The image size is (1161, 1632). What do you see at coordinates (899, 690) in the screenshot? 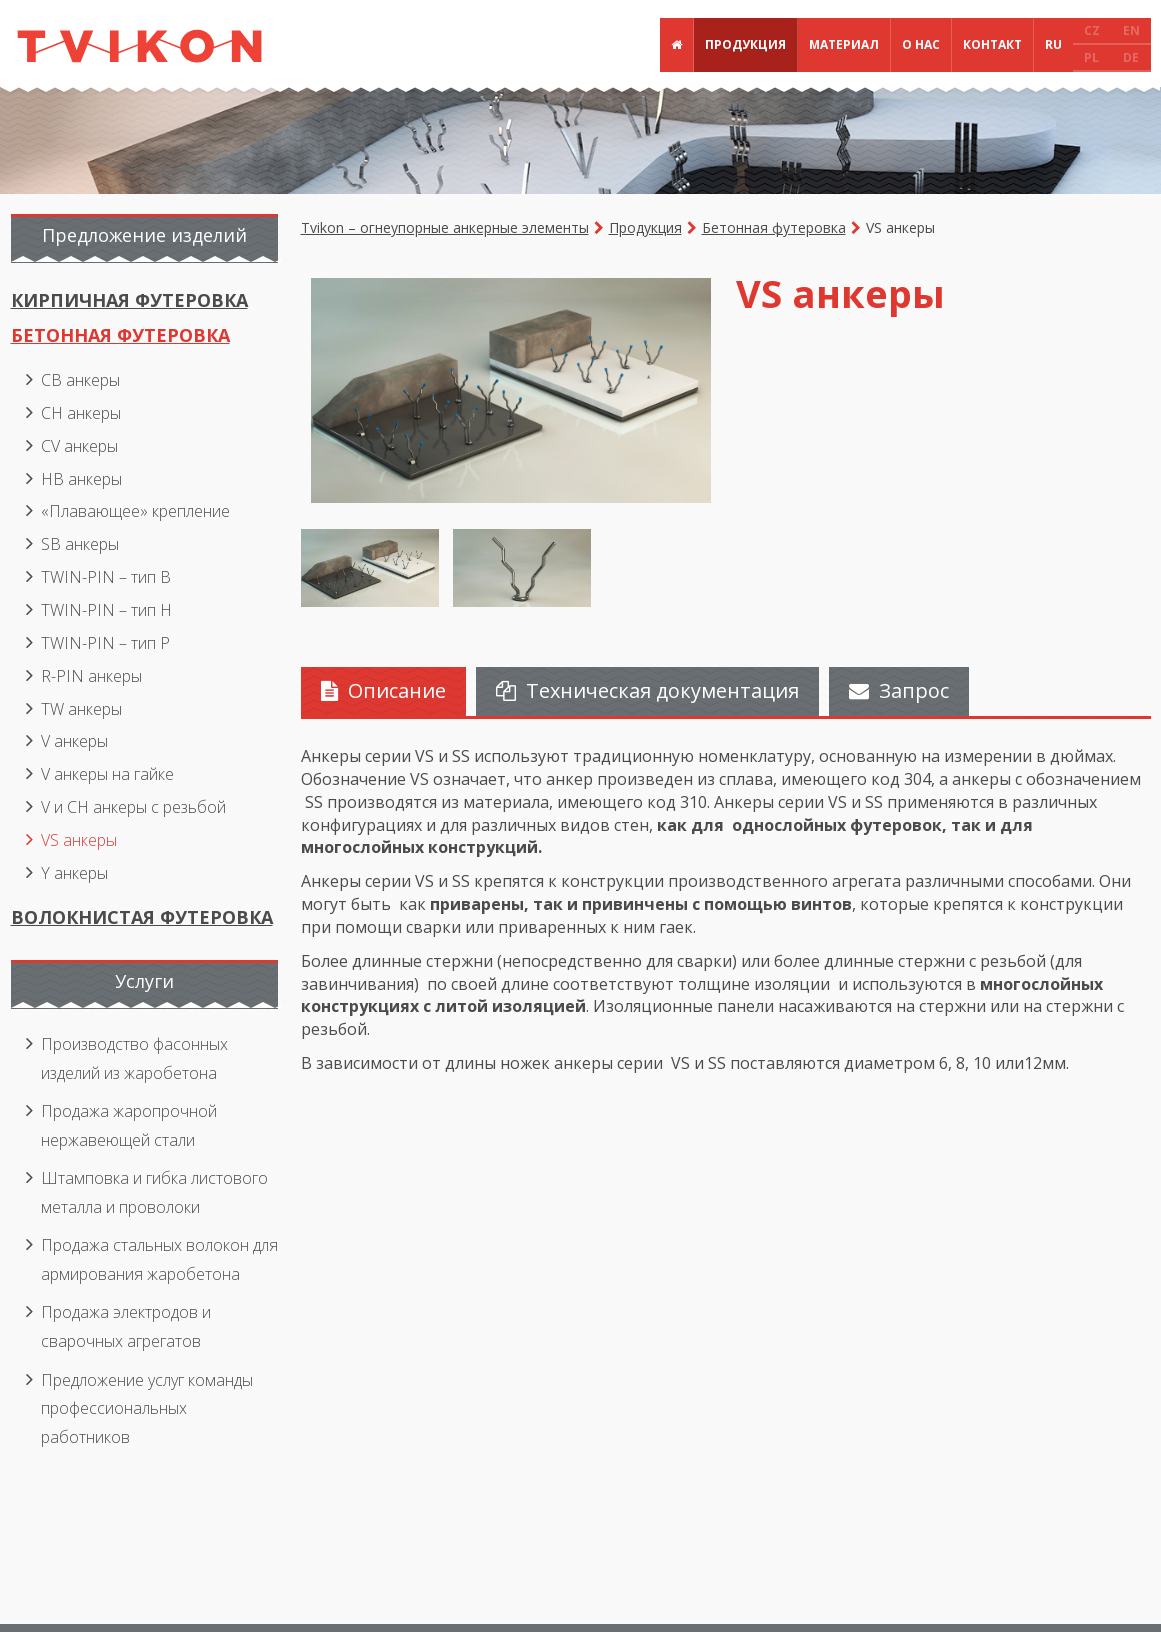
I see `Запрос [presentation]` at bounding box center [899, 690].